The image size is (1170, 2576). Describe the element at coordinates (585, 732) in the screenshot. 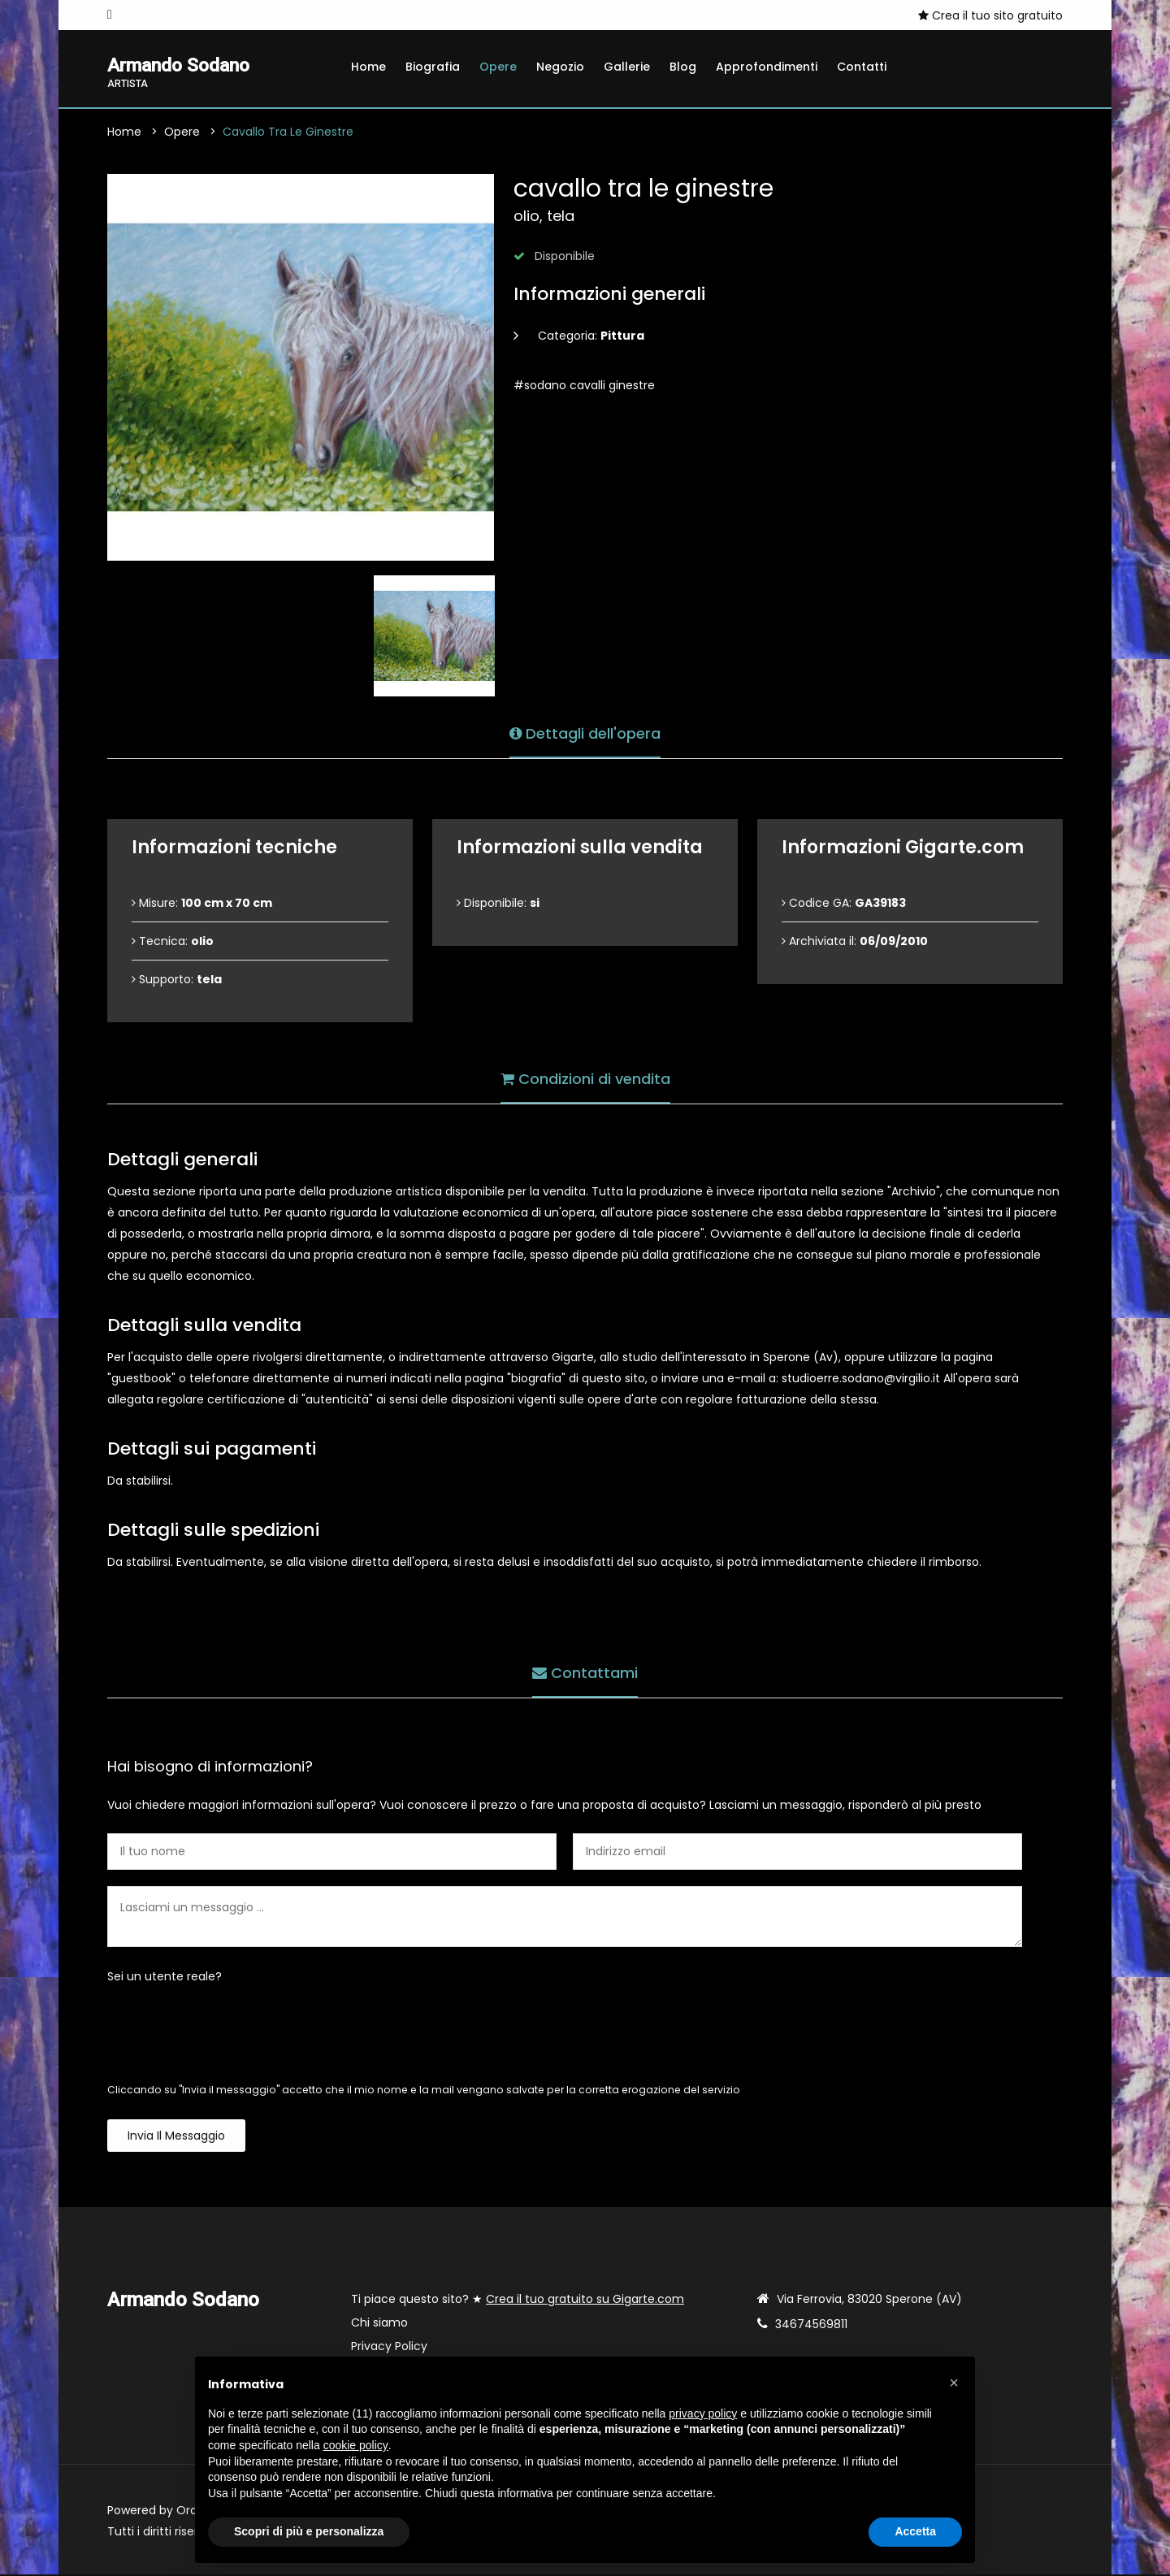

I see `Dettagli dell'opera [tab]` at that location.